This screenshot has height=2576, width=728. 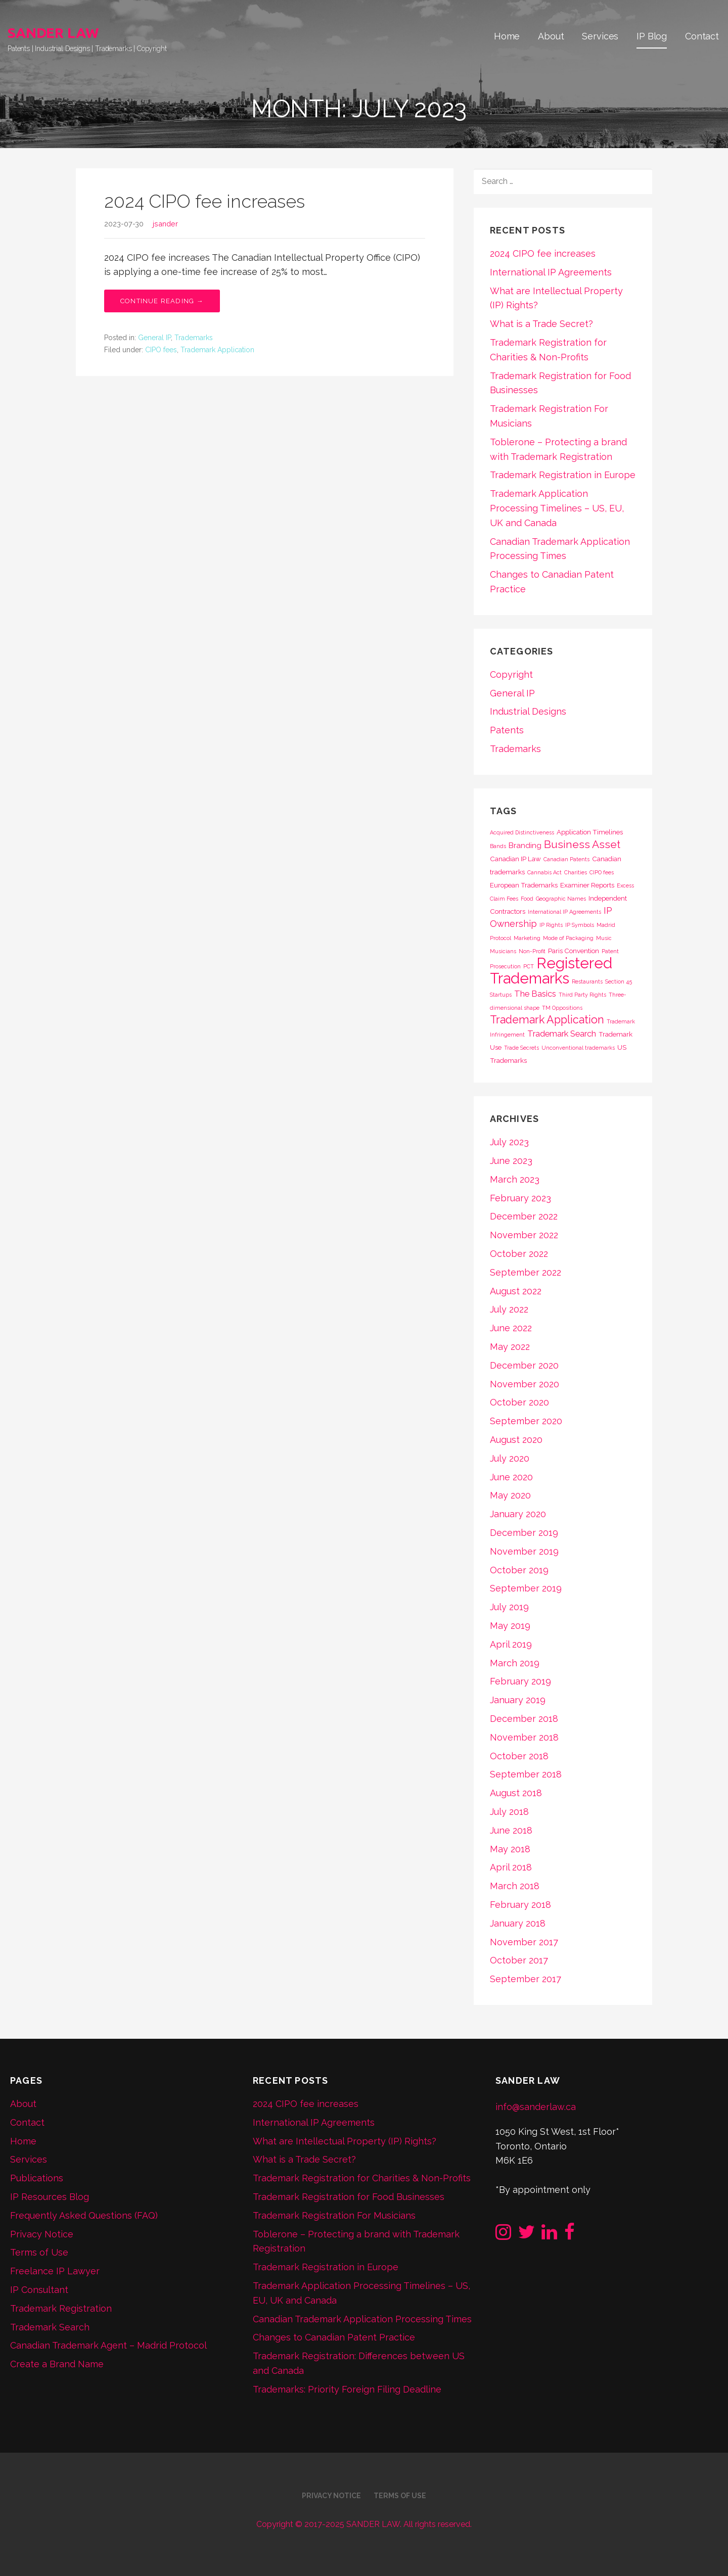 What do you see at coordinates (57, 2364) in the screenshot?
I see `Create a Brand Name` at bounding box center [57, 2364].